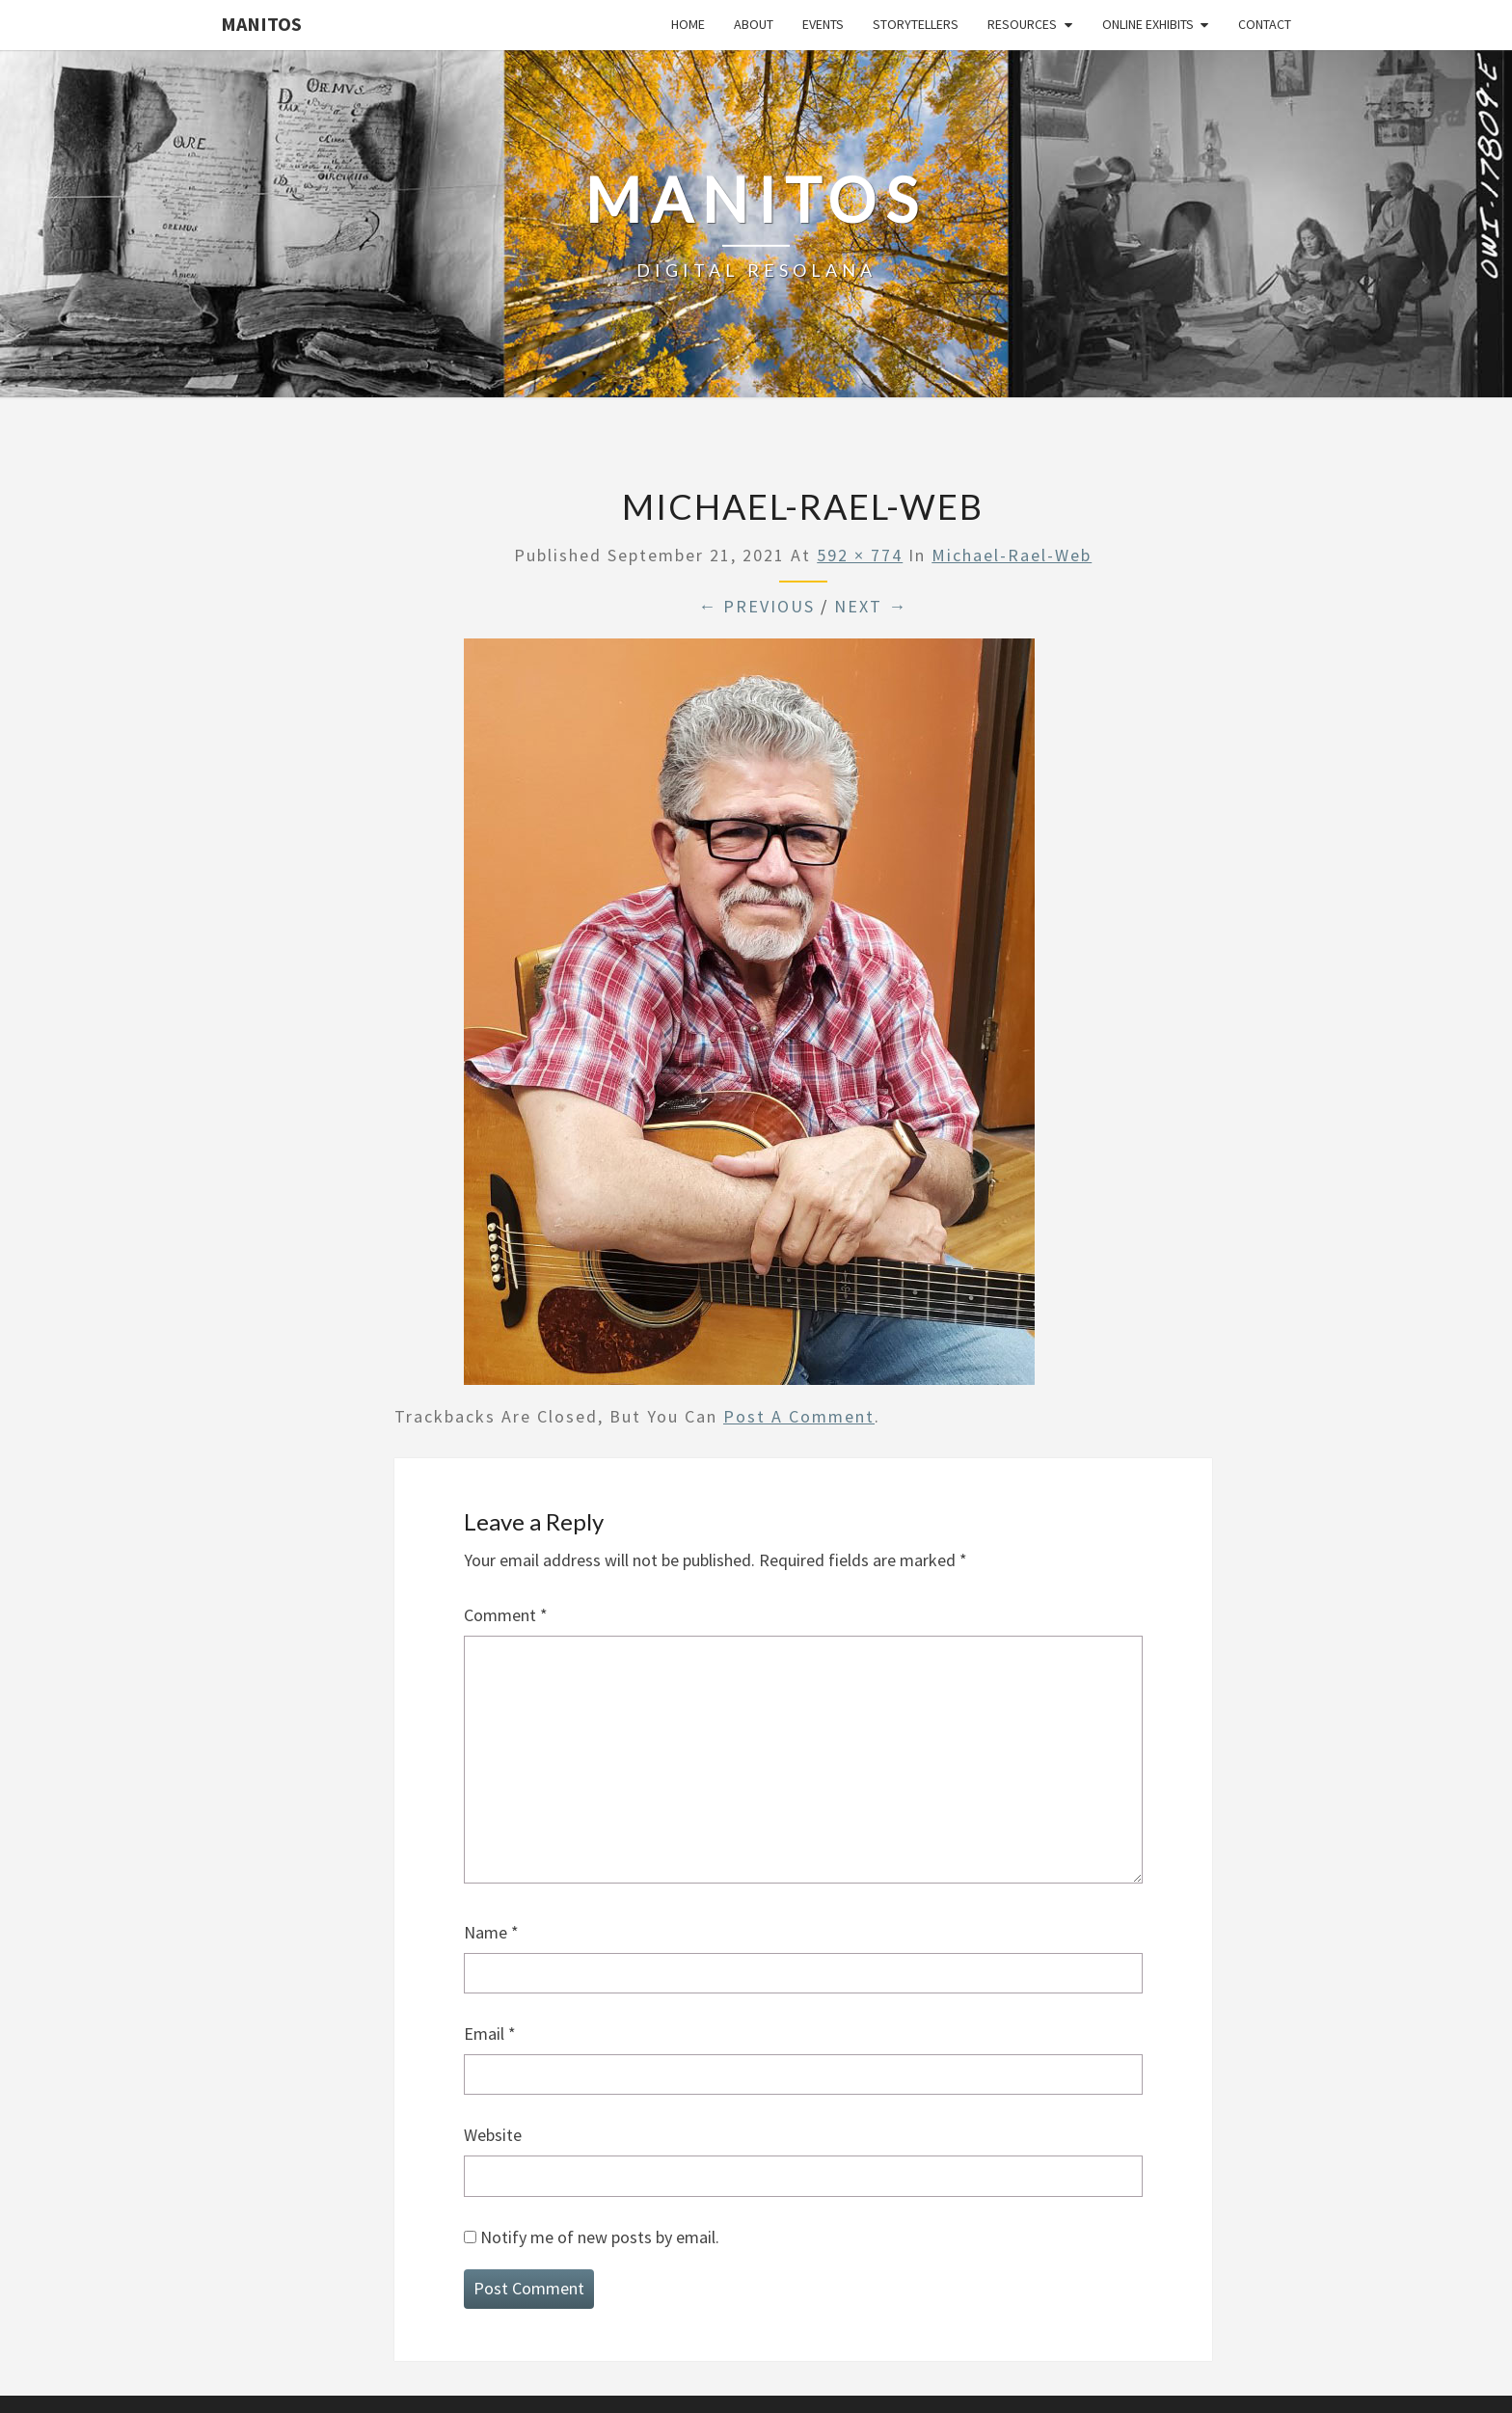 The image size is (1512, 2413). Describe the element at coordinates (915, 24) in the screenshot. I see `Storytellers` at that location.